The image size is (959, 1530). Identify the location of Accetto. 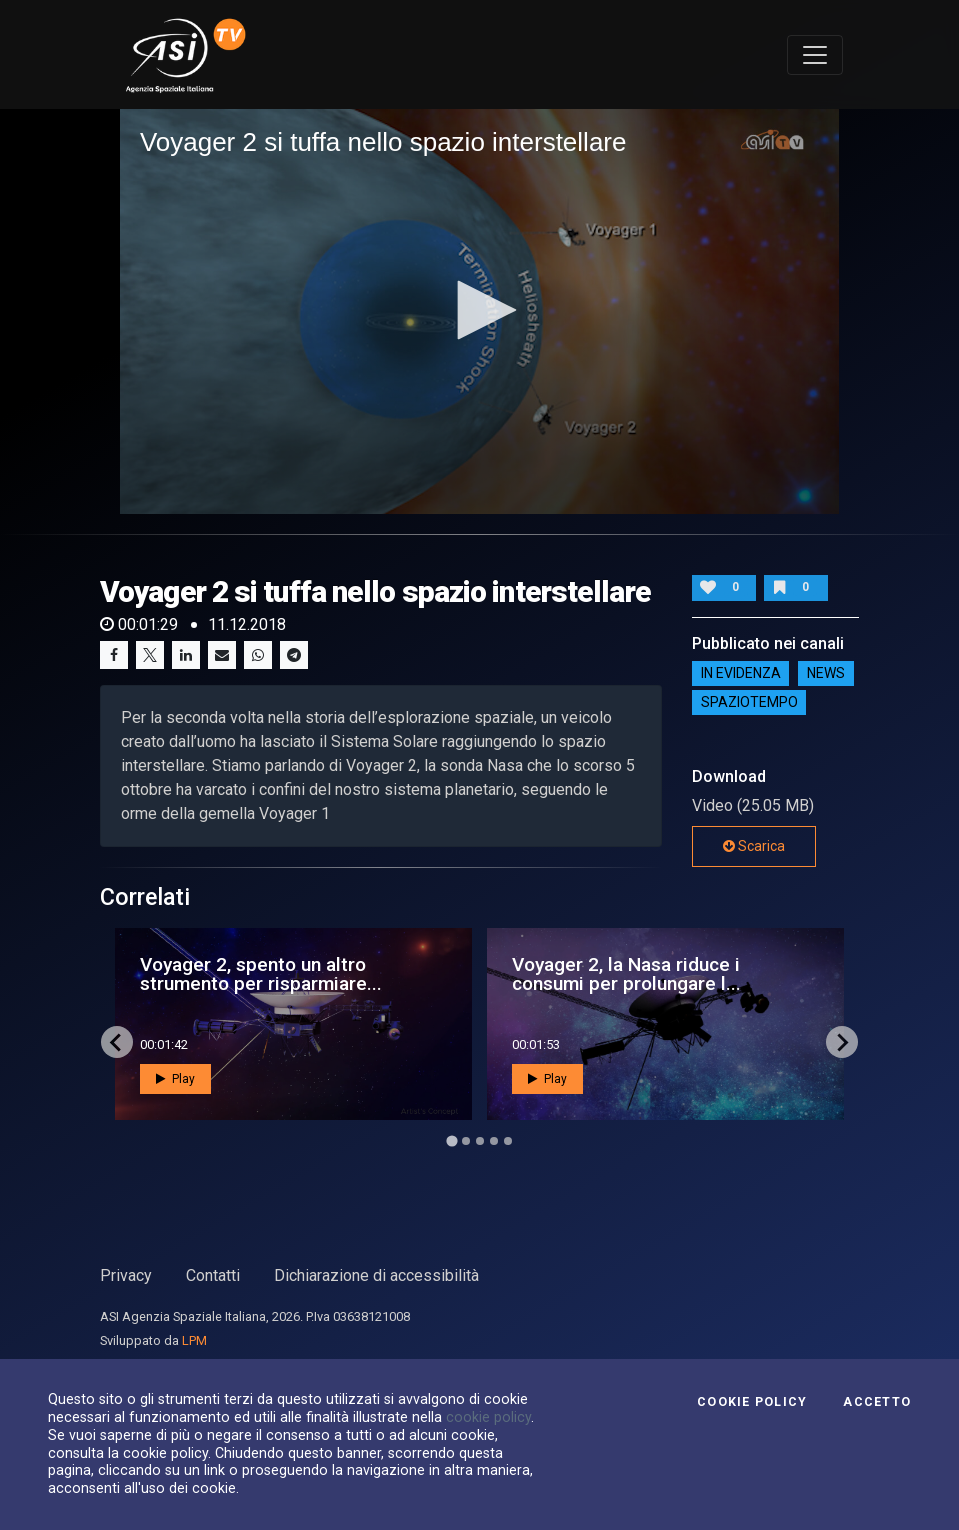
(877, 1402).